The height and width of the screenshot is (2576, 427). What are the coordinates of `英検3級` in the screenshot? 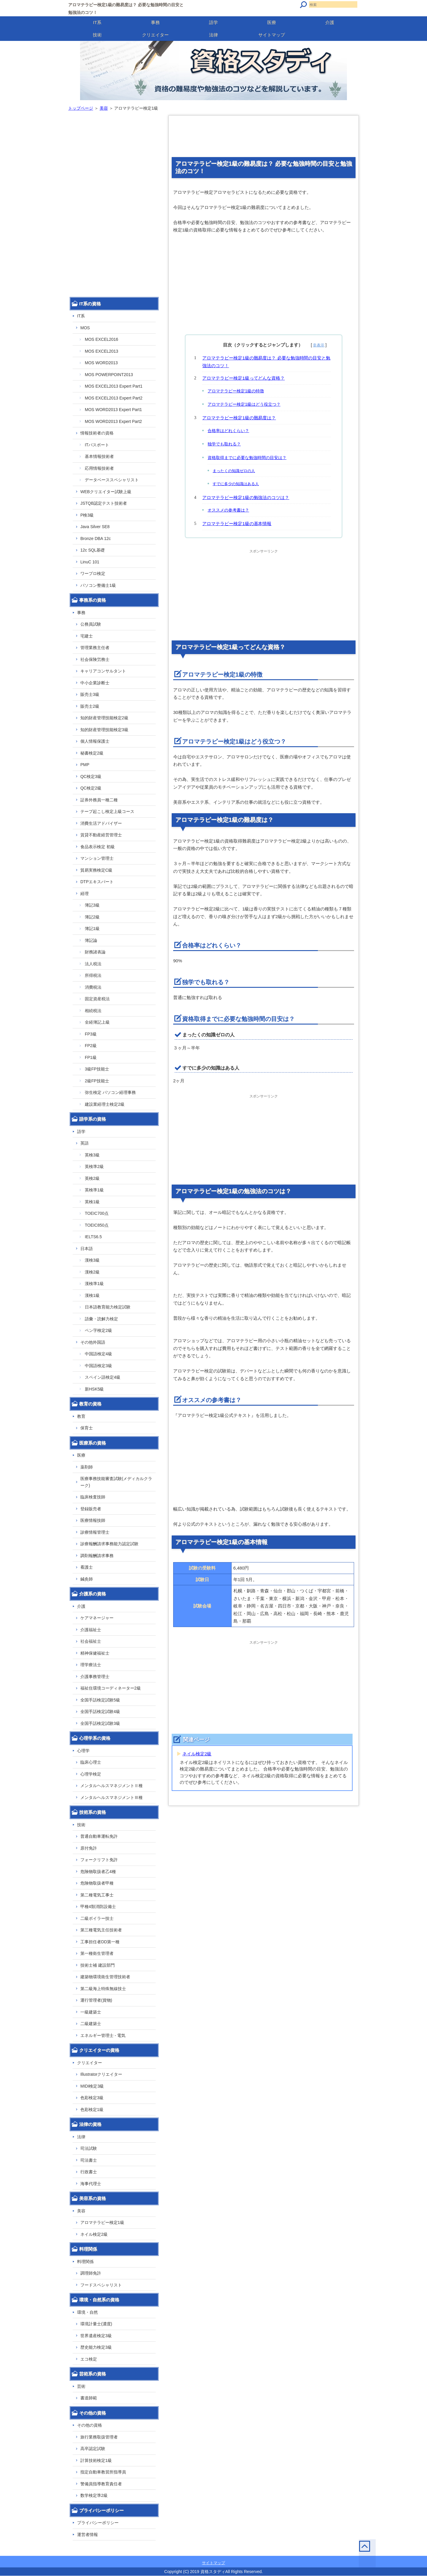 It's located at (92, 1155).